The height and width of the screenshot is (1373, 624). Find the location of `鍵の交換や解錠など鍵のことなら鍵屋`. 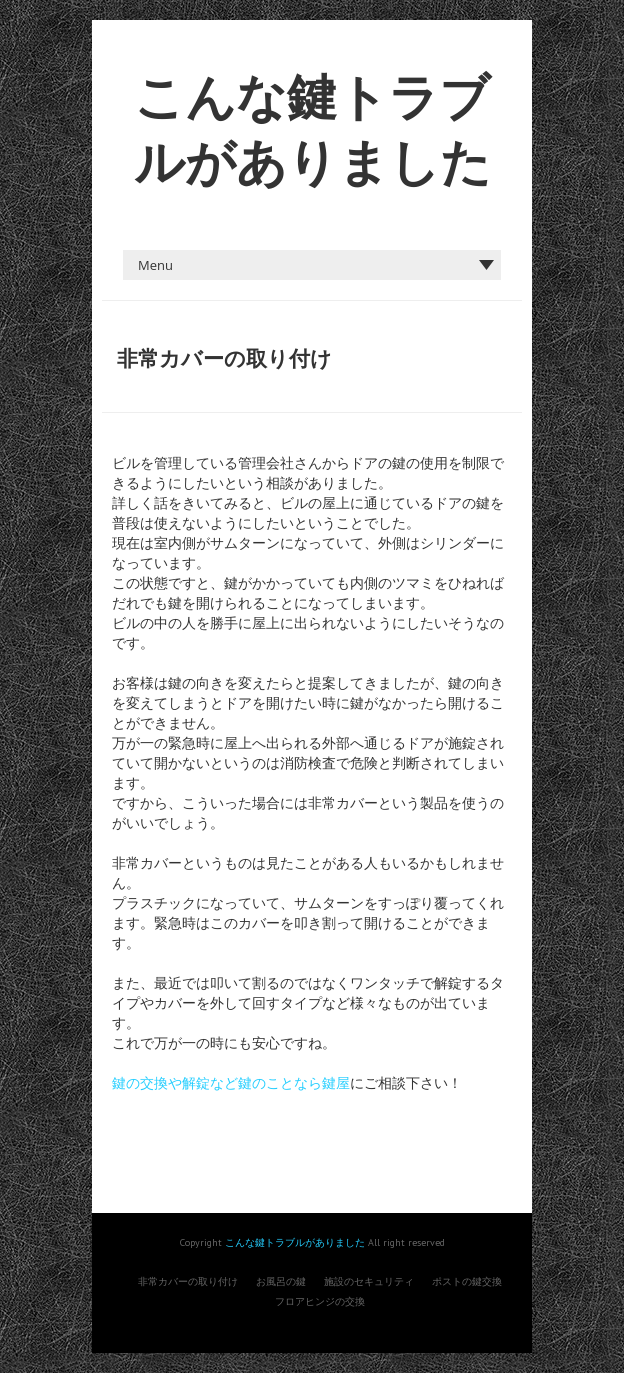

鍵の交換や解錠など鍵のことなら鍵屋 is located at coordinates (231, 1083).